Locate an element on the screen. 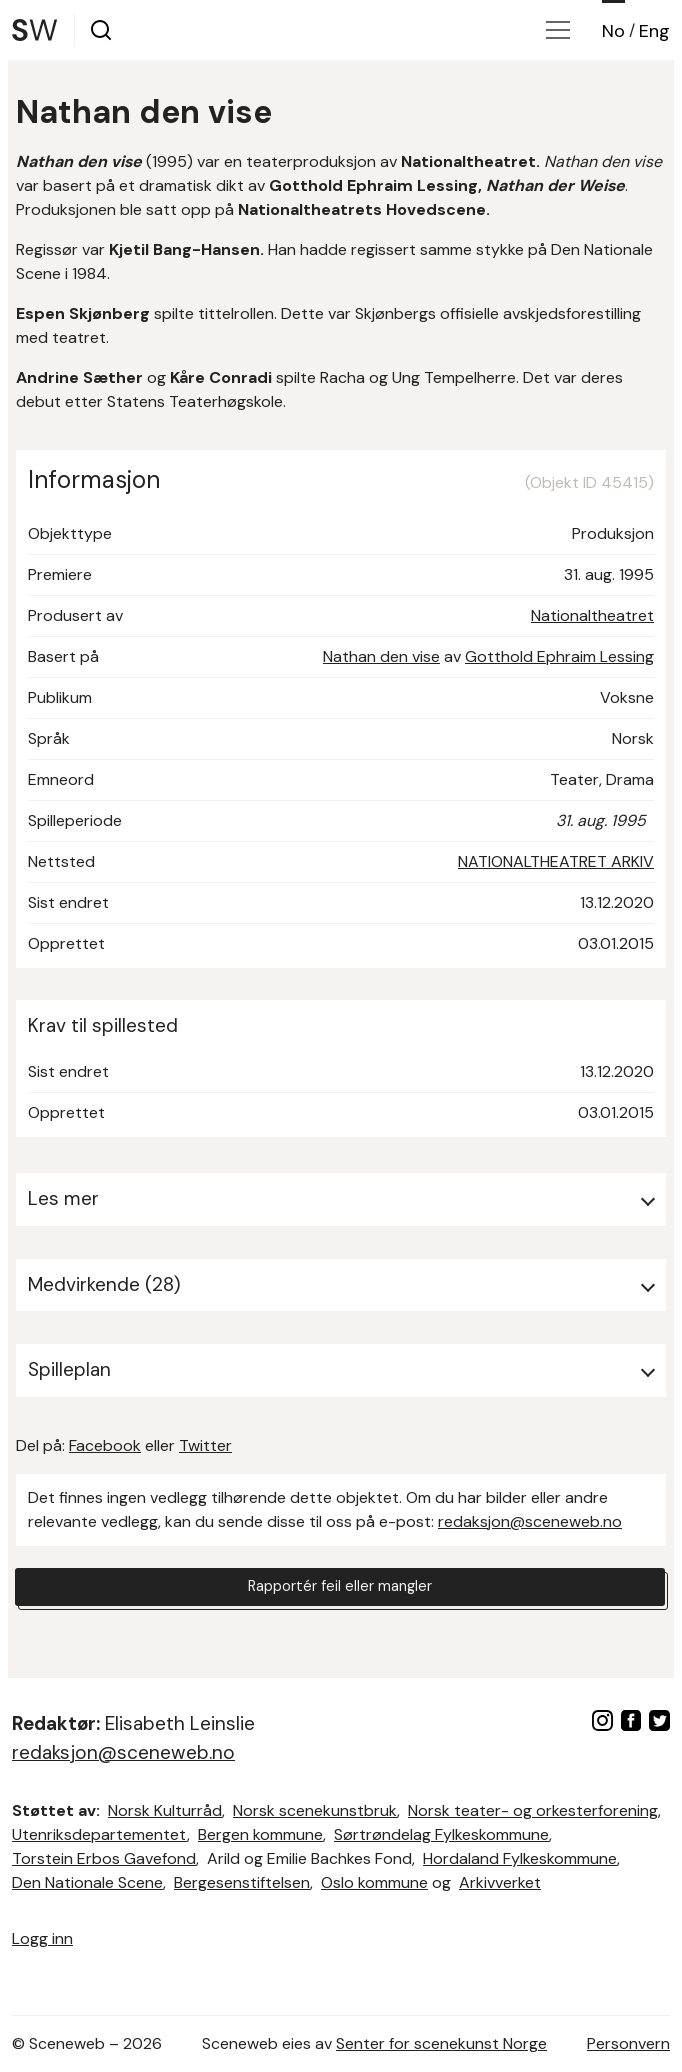 This screenshot has height=2072, width=682. Norsk teater- og orkesterforening is located at coordinates (533, 1810).